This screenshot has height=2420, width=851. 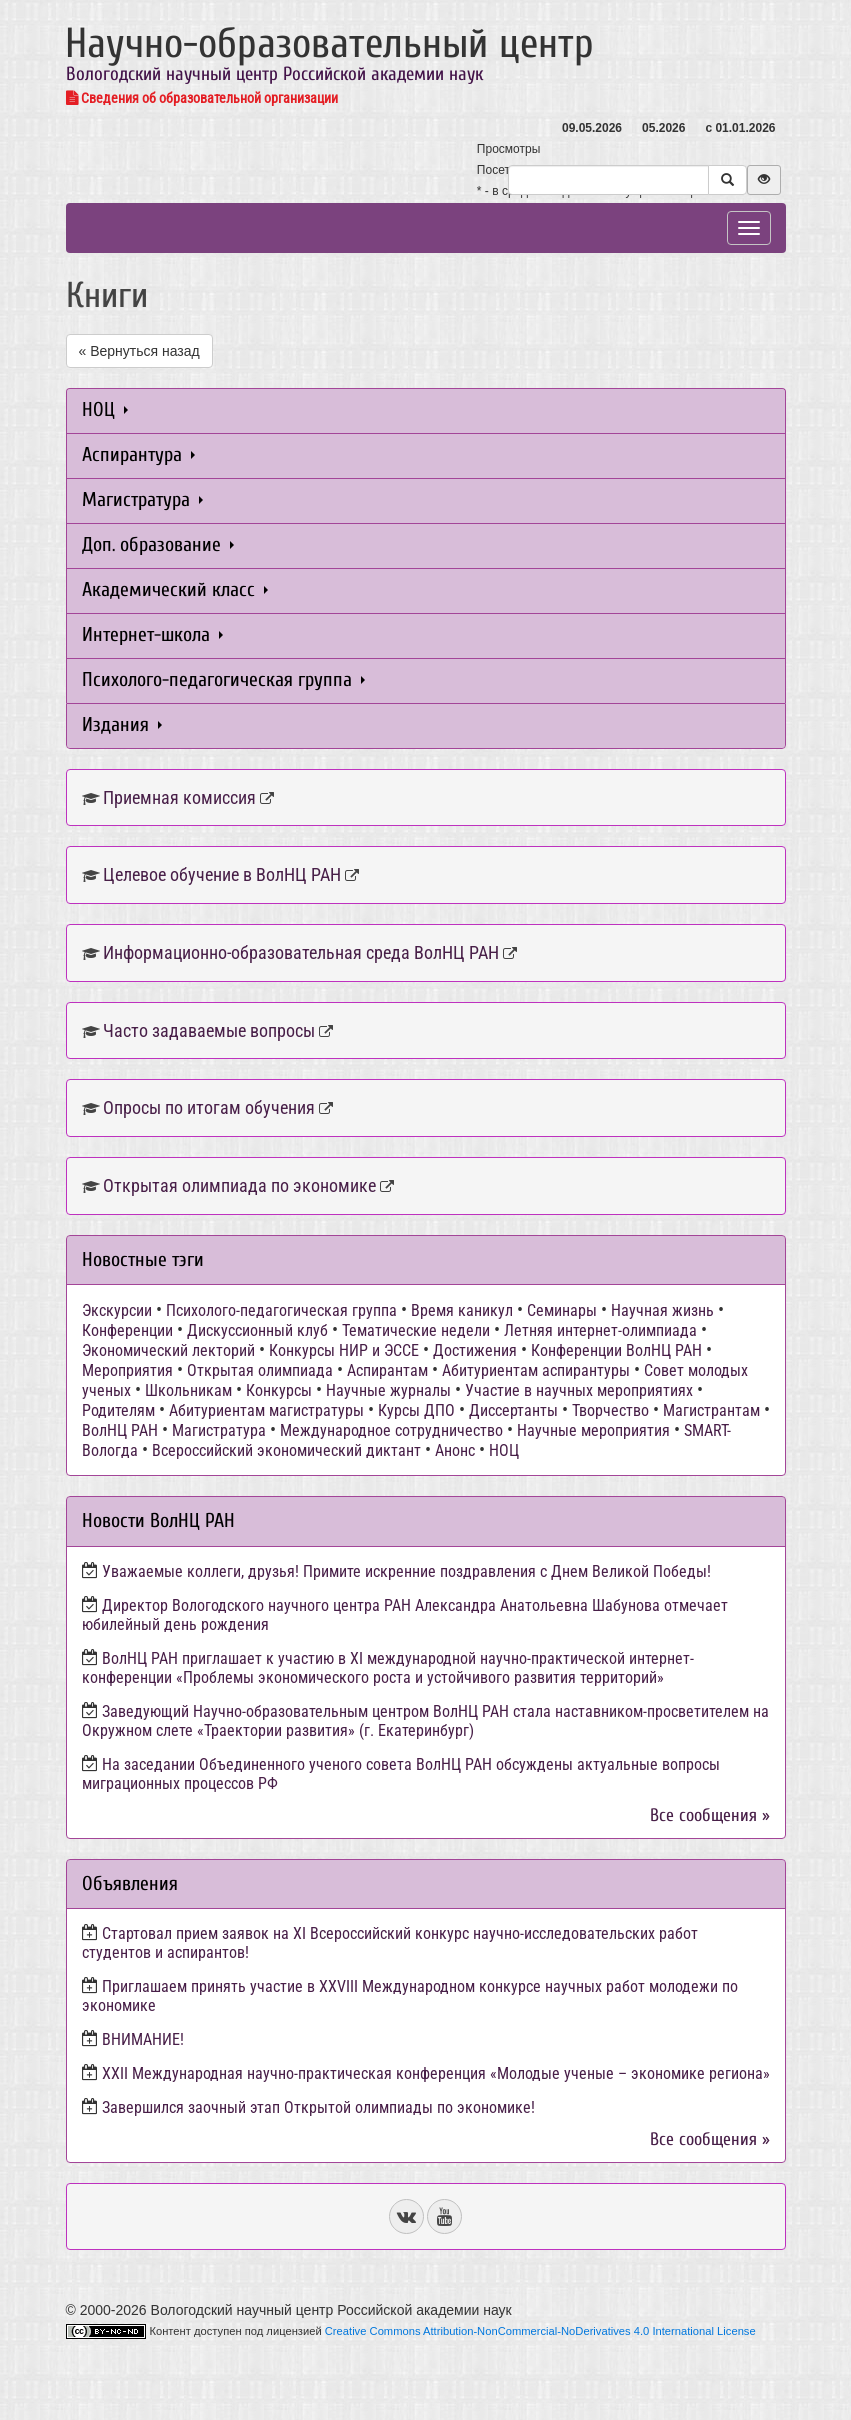 I want to click on Научные журналы, so click(x=388, y=1390).